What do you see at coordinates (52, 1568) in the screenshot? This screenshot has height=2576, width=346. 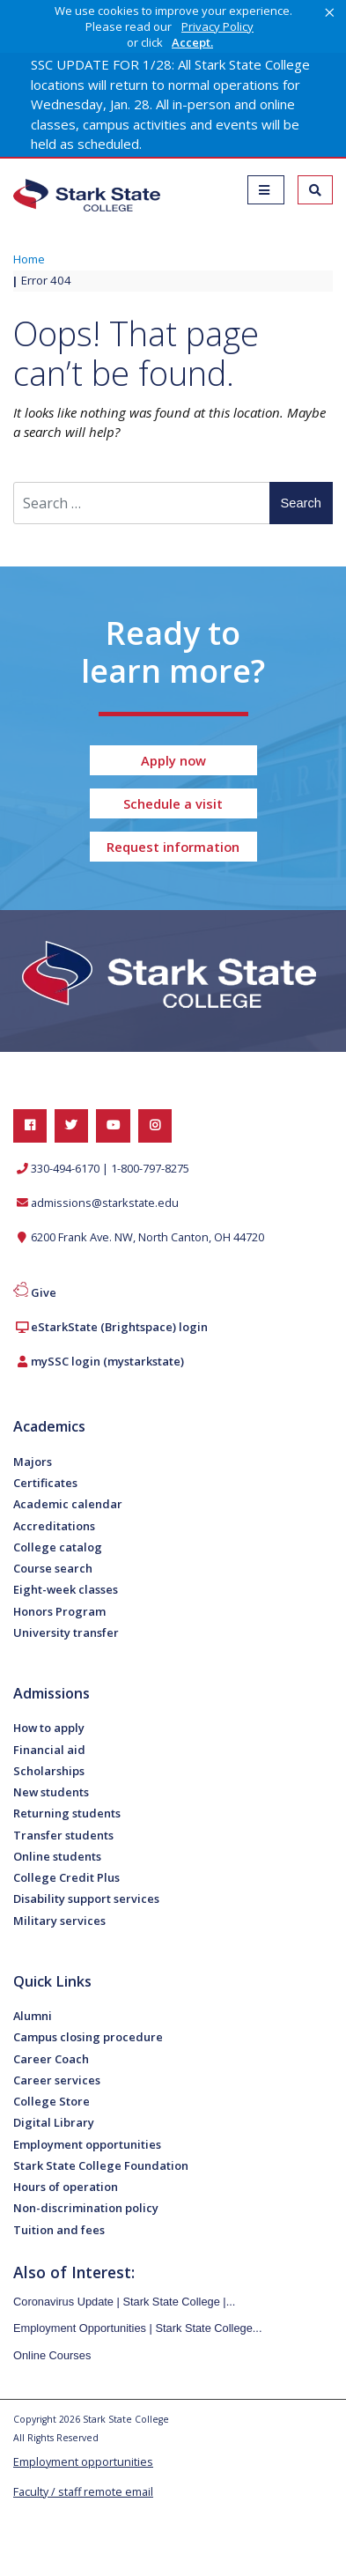 I see `Course search` at bounding box center [52, 1568].